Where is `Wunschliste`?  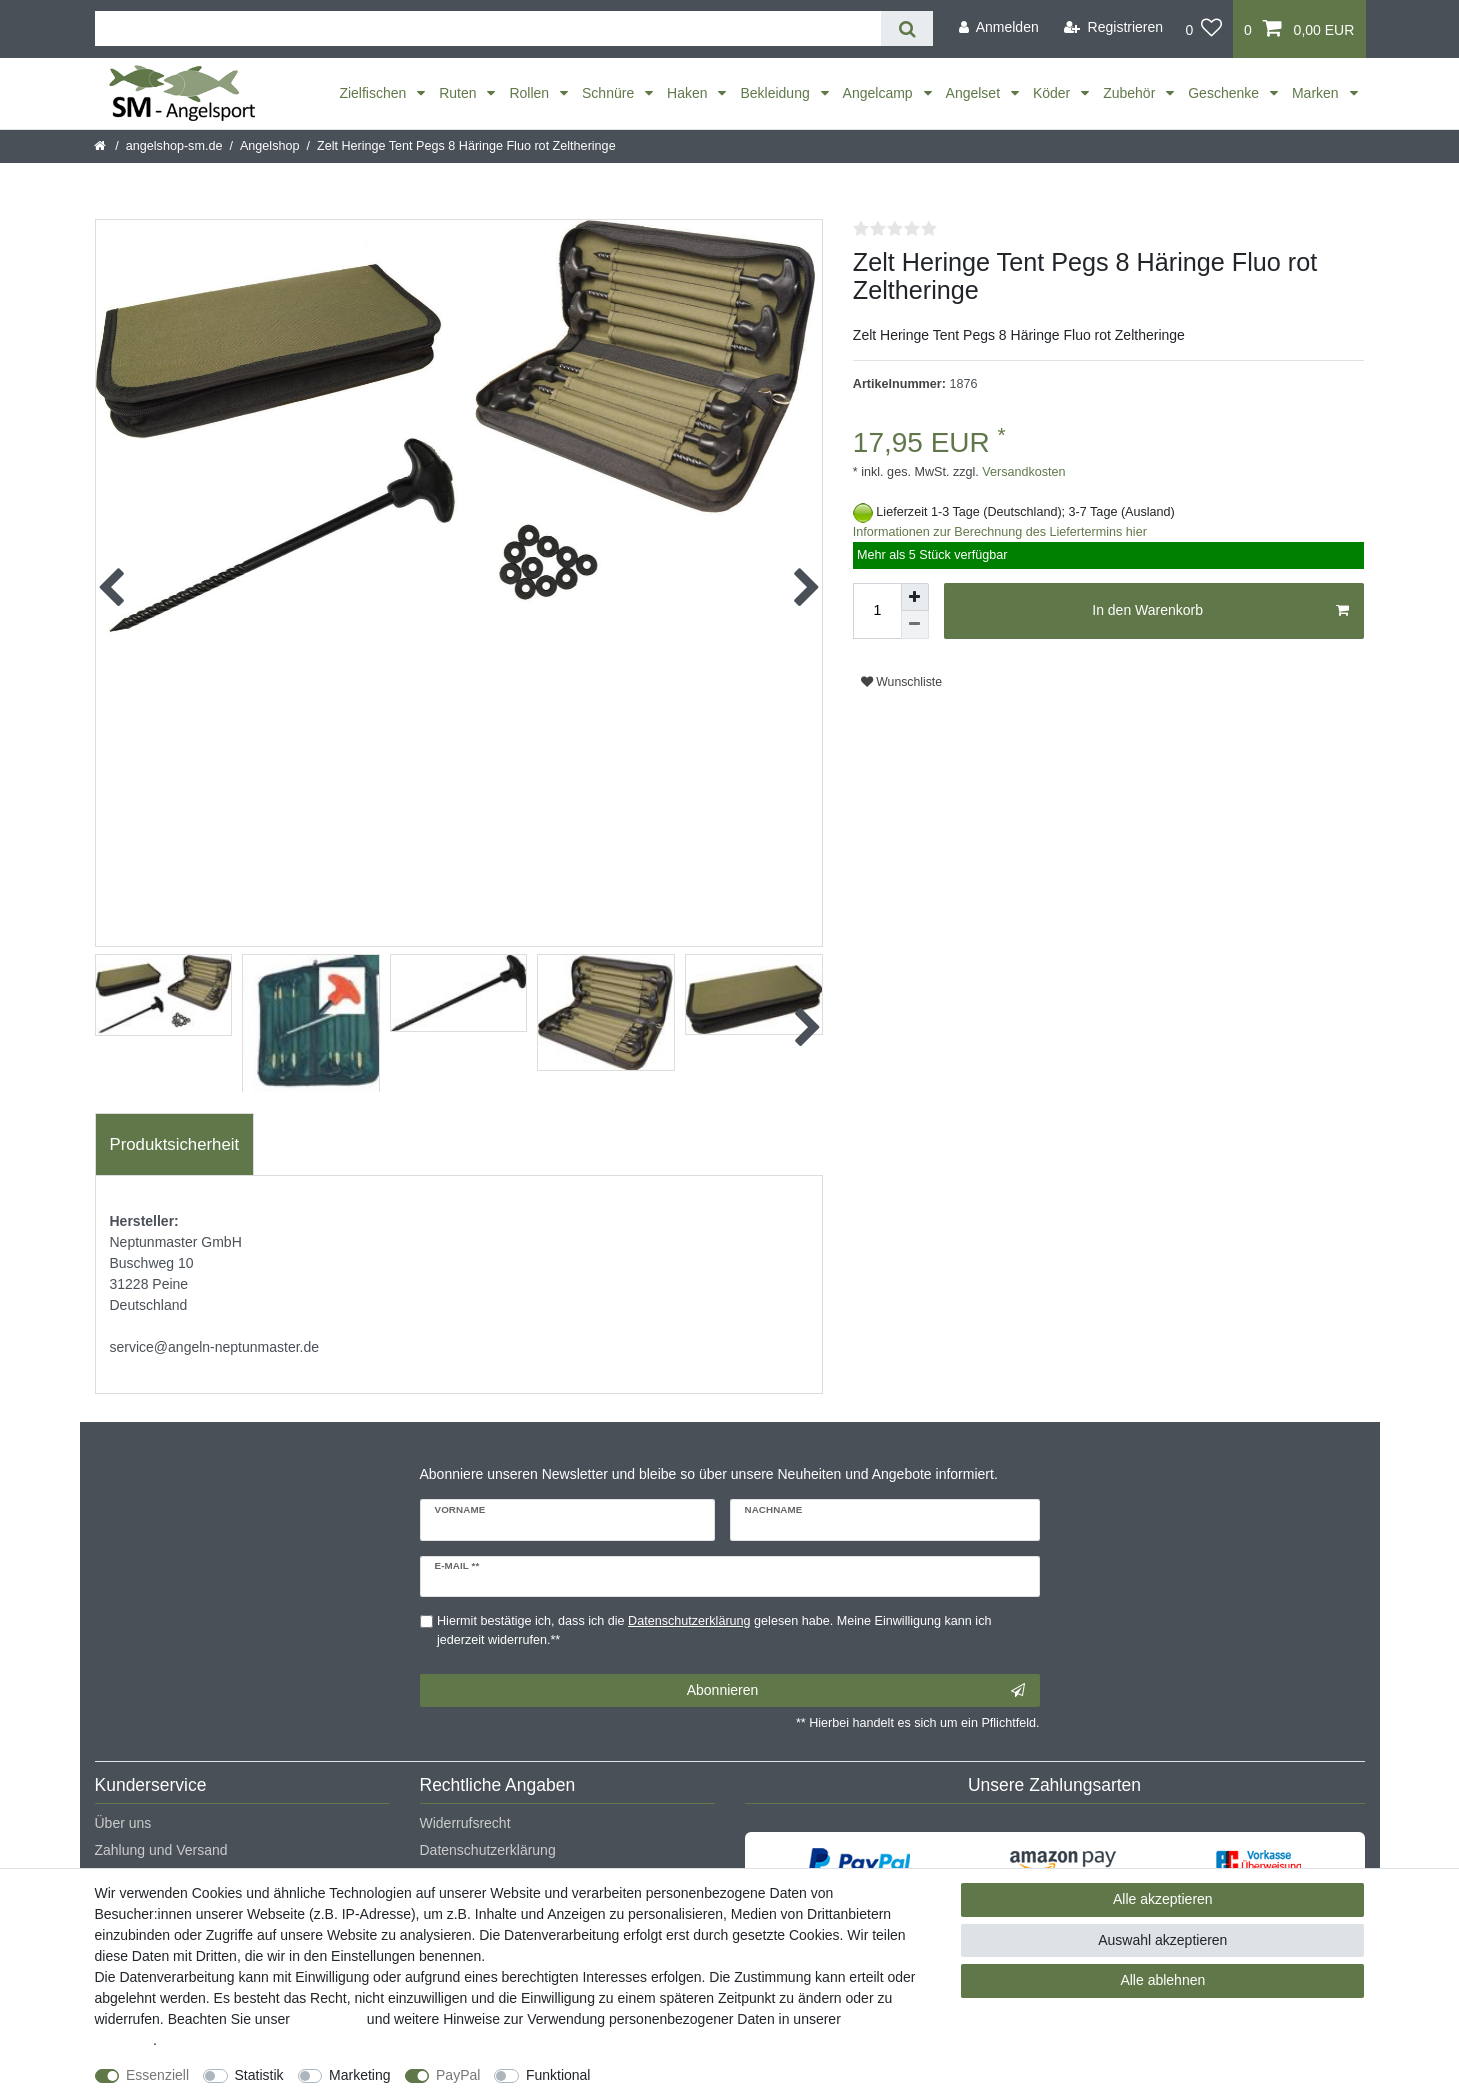
Wunschliste is located at coordinates (901, 682).